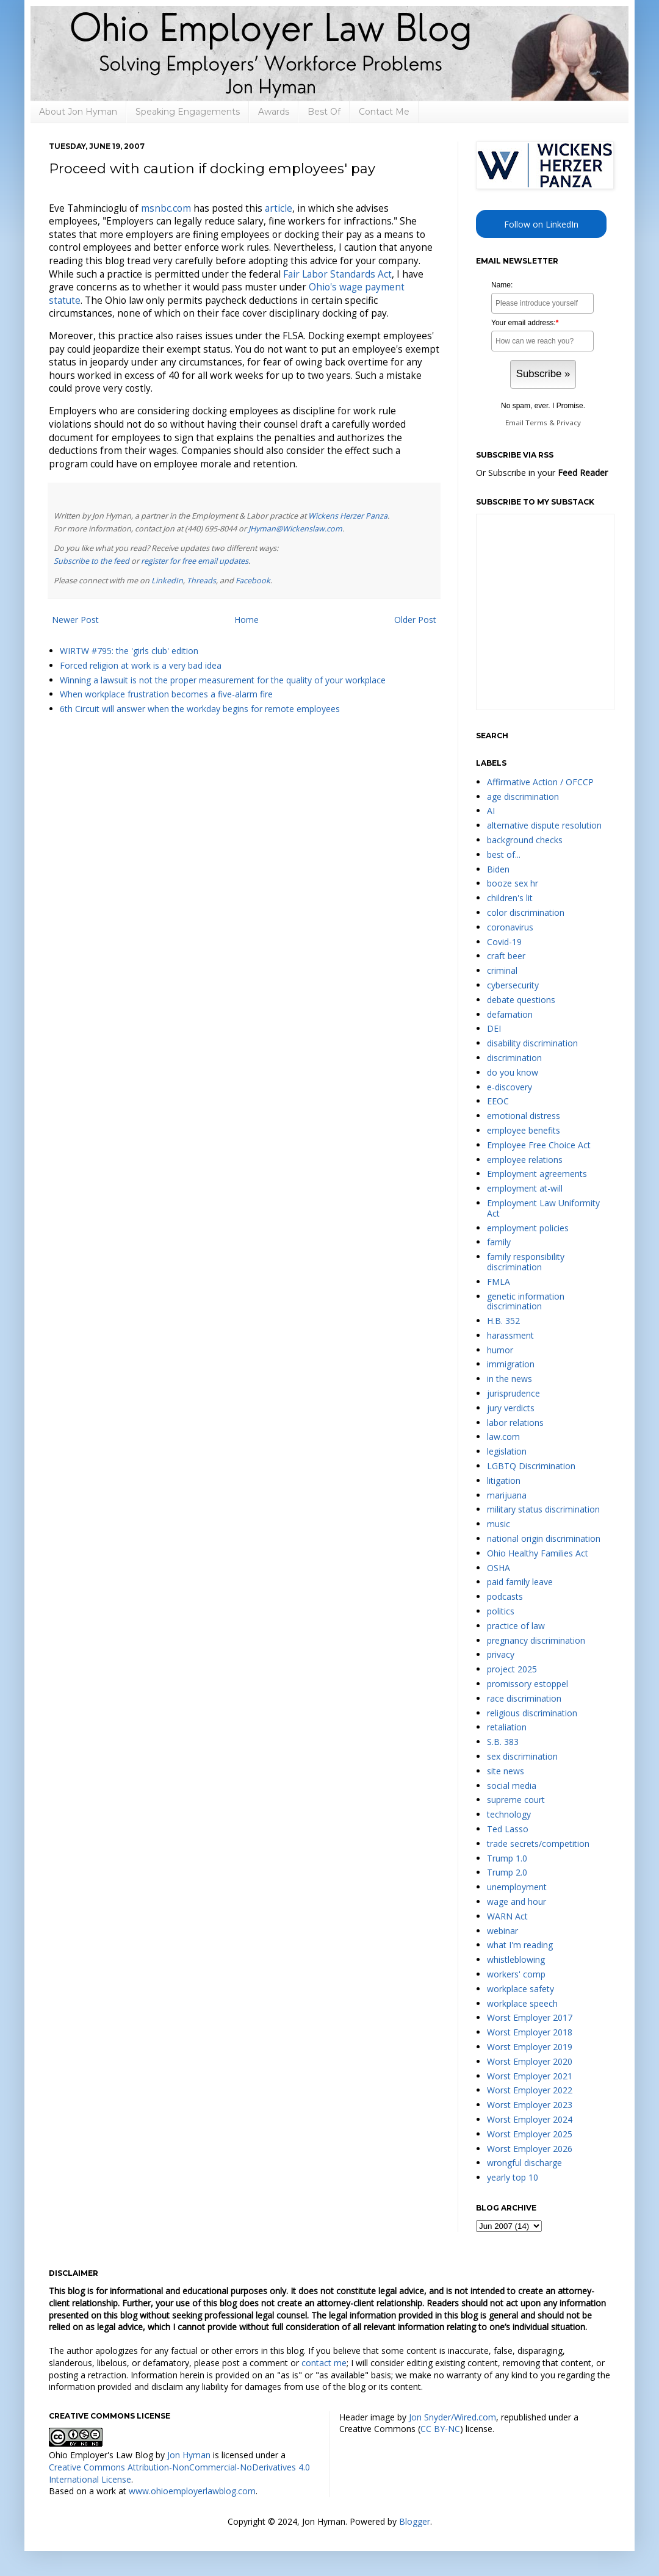  Describe the element at coordinates (499, 1242) in the screenshot. I see `family` at that location.